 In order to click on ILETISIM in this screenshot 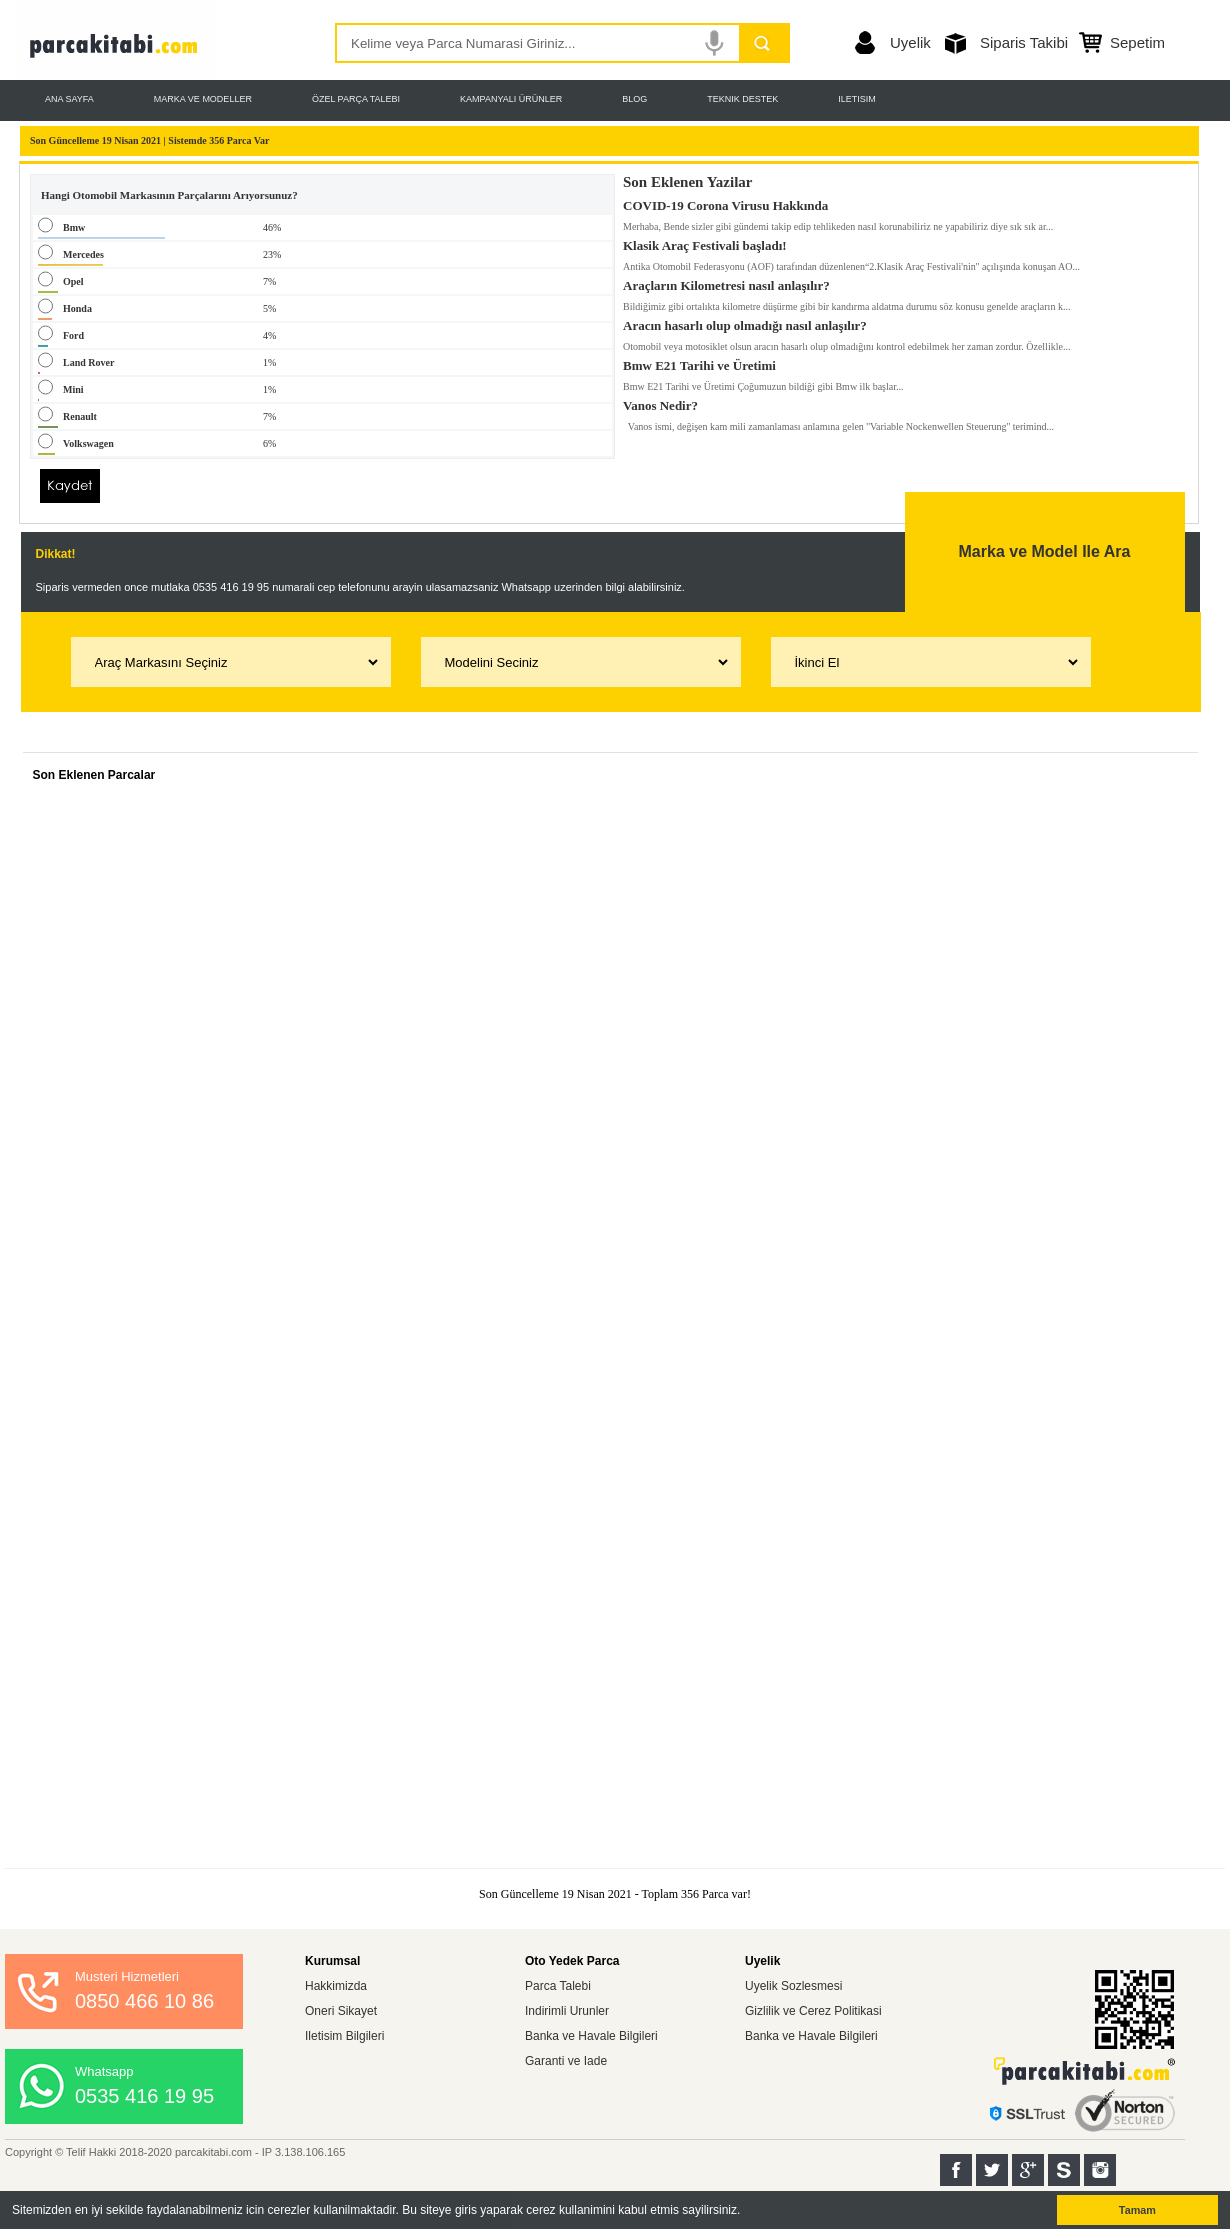, I will do `click(857, 99)`.